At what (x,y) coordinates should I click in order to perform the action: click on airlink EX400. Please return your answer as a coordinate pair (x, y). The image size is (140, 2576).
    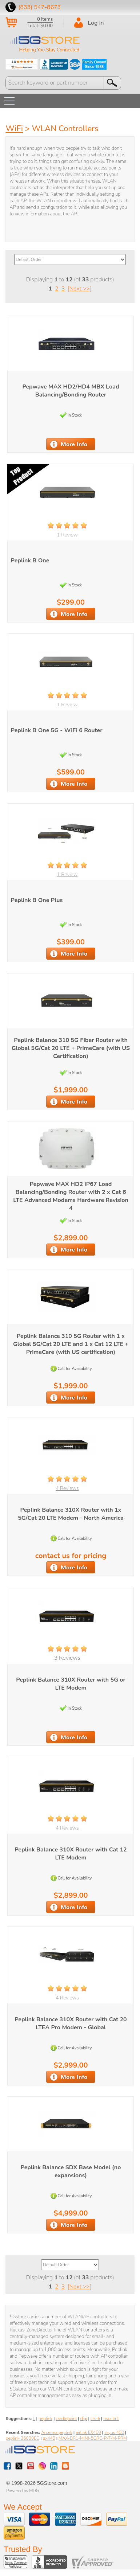
    Looking at the image, I should click on (88, 2432).